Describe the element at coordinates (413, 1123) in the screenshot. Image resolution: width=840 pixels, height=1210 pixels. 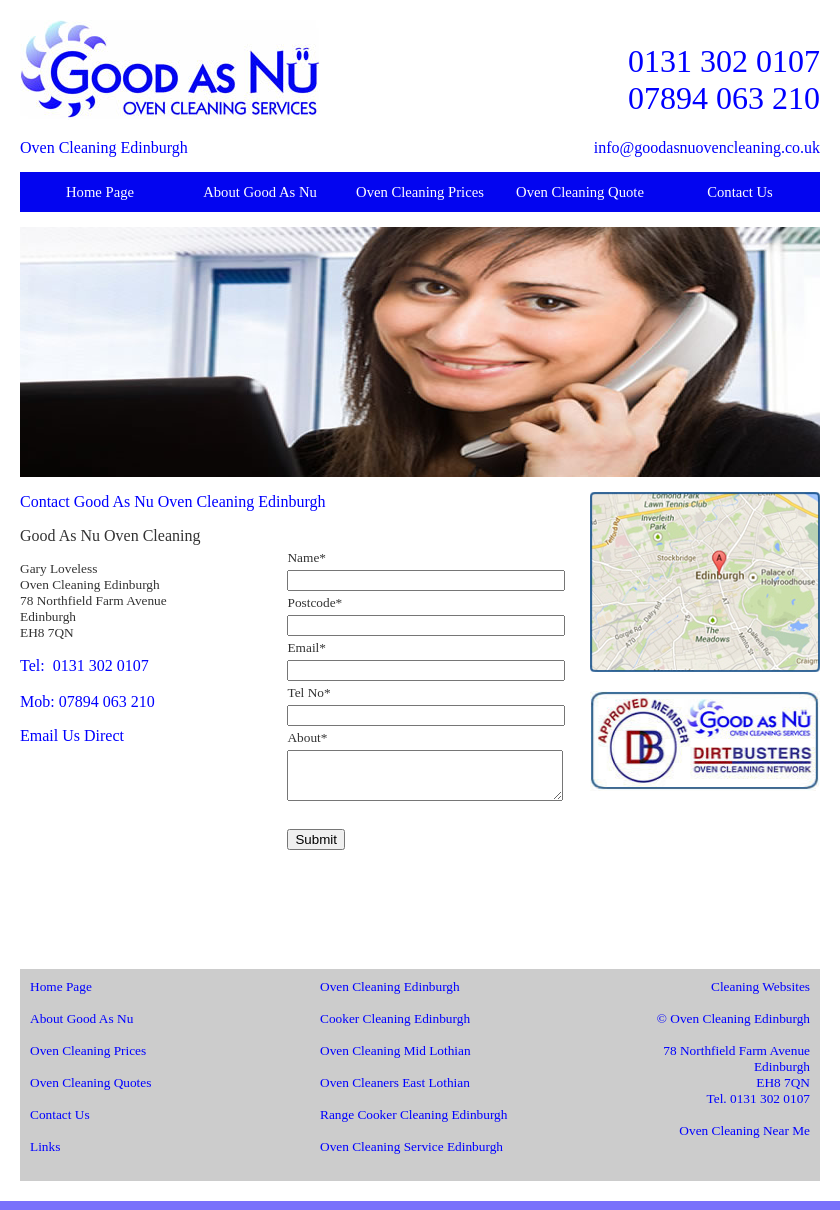
I see `Range Cooker Cleaning Edinburgh` at that location.